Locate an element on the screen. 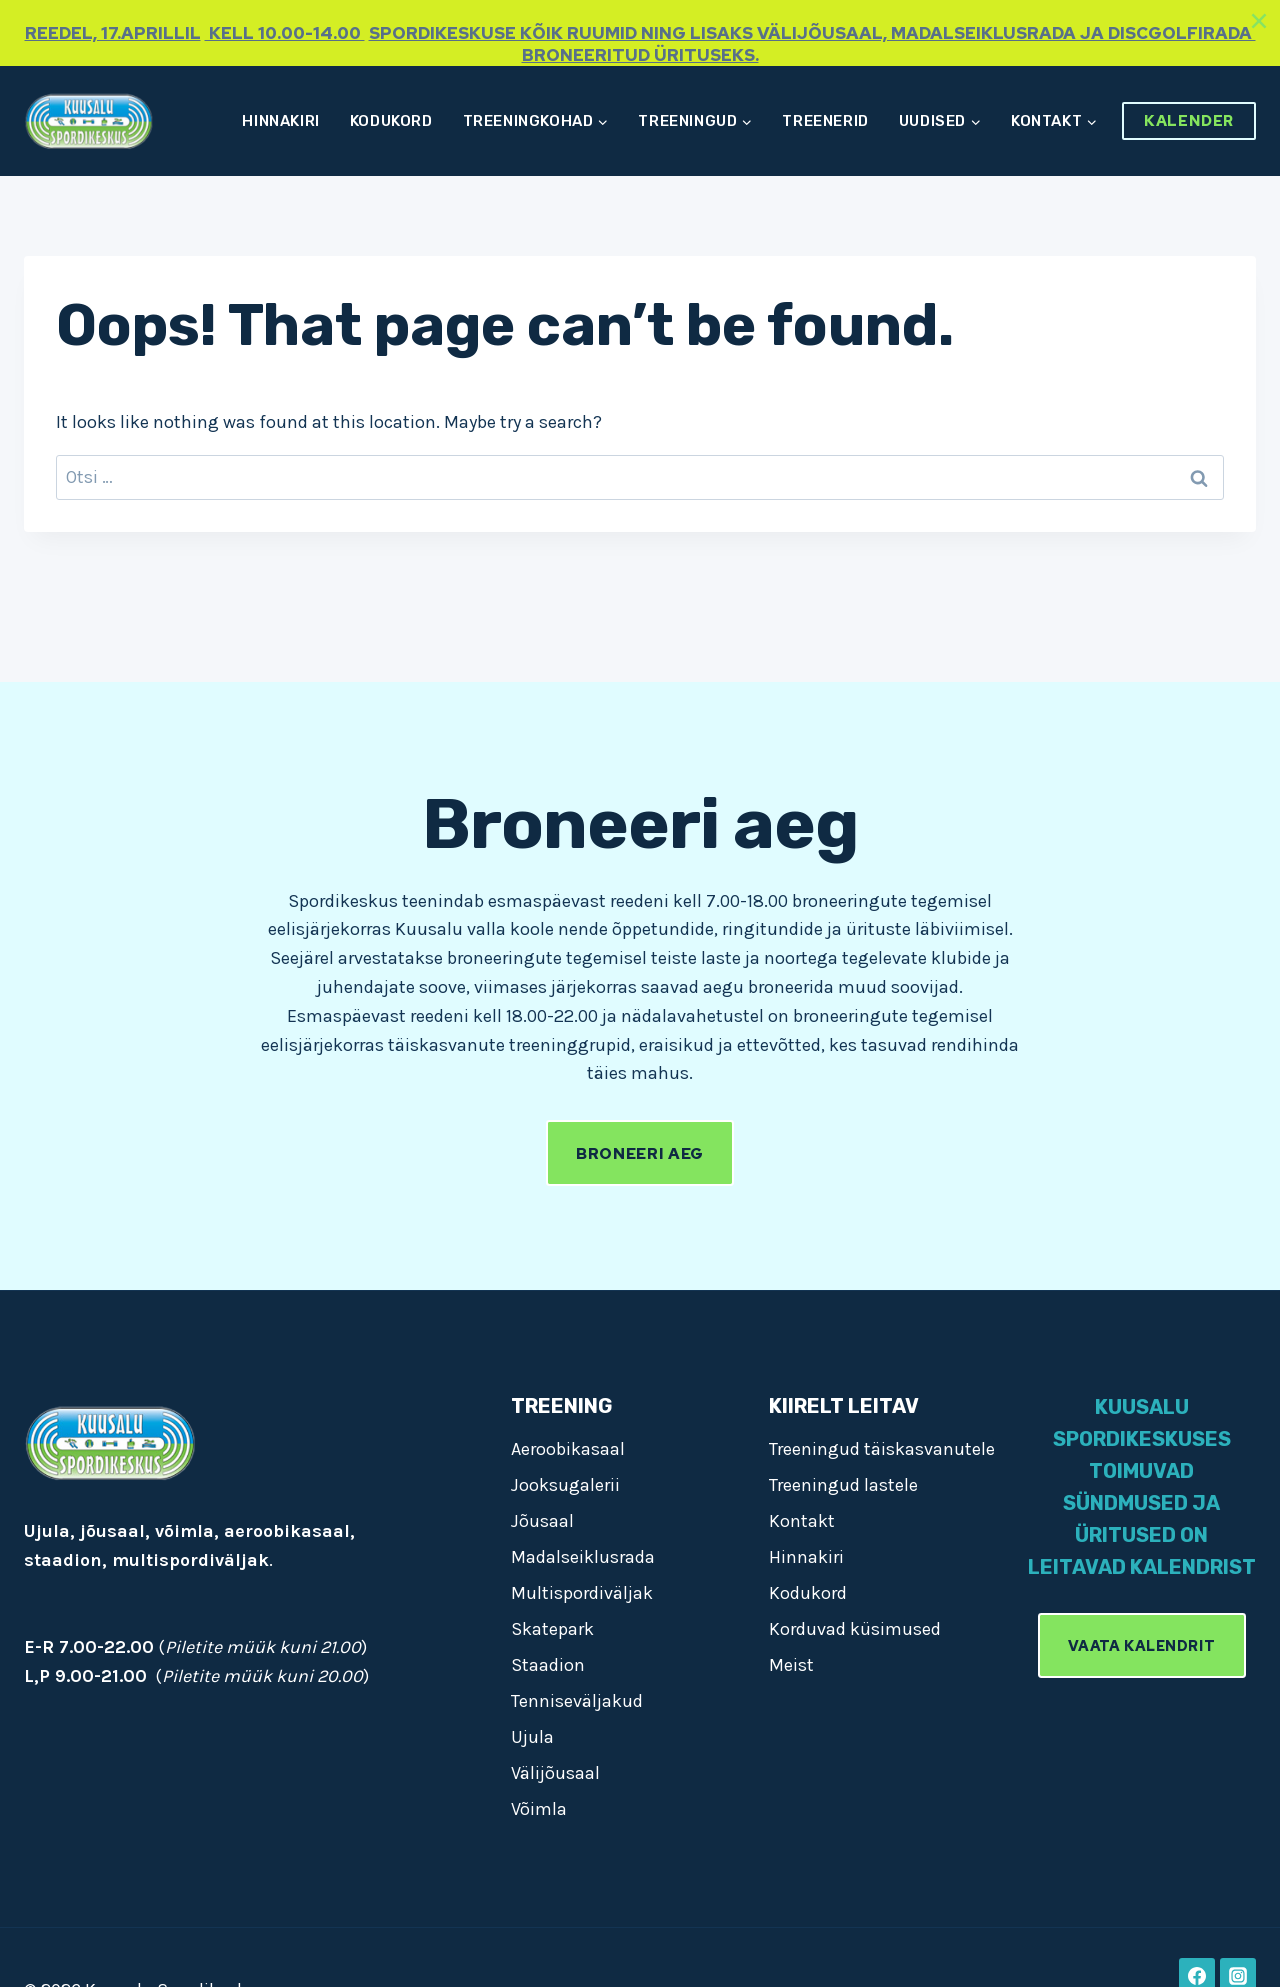 Image resolution: width=1280 pixels, height=1987 pixels. Välijõusaal is located at coordinates (555, 1773).